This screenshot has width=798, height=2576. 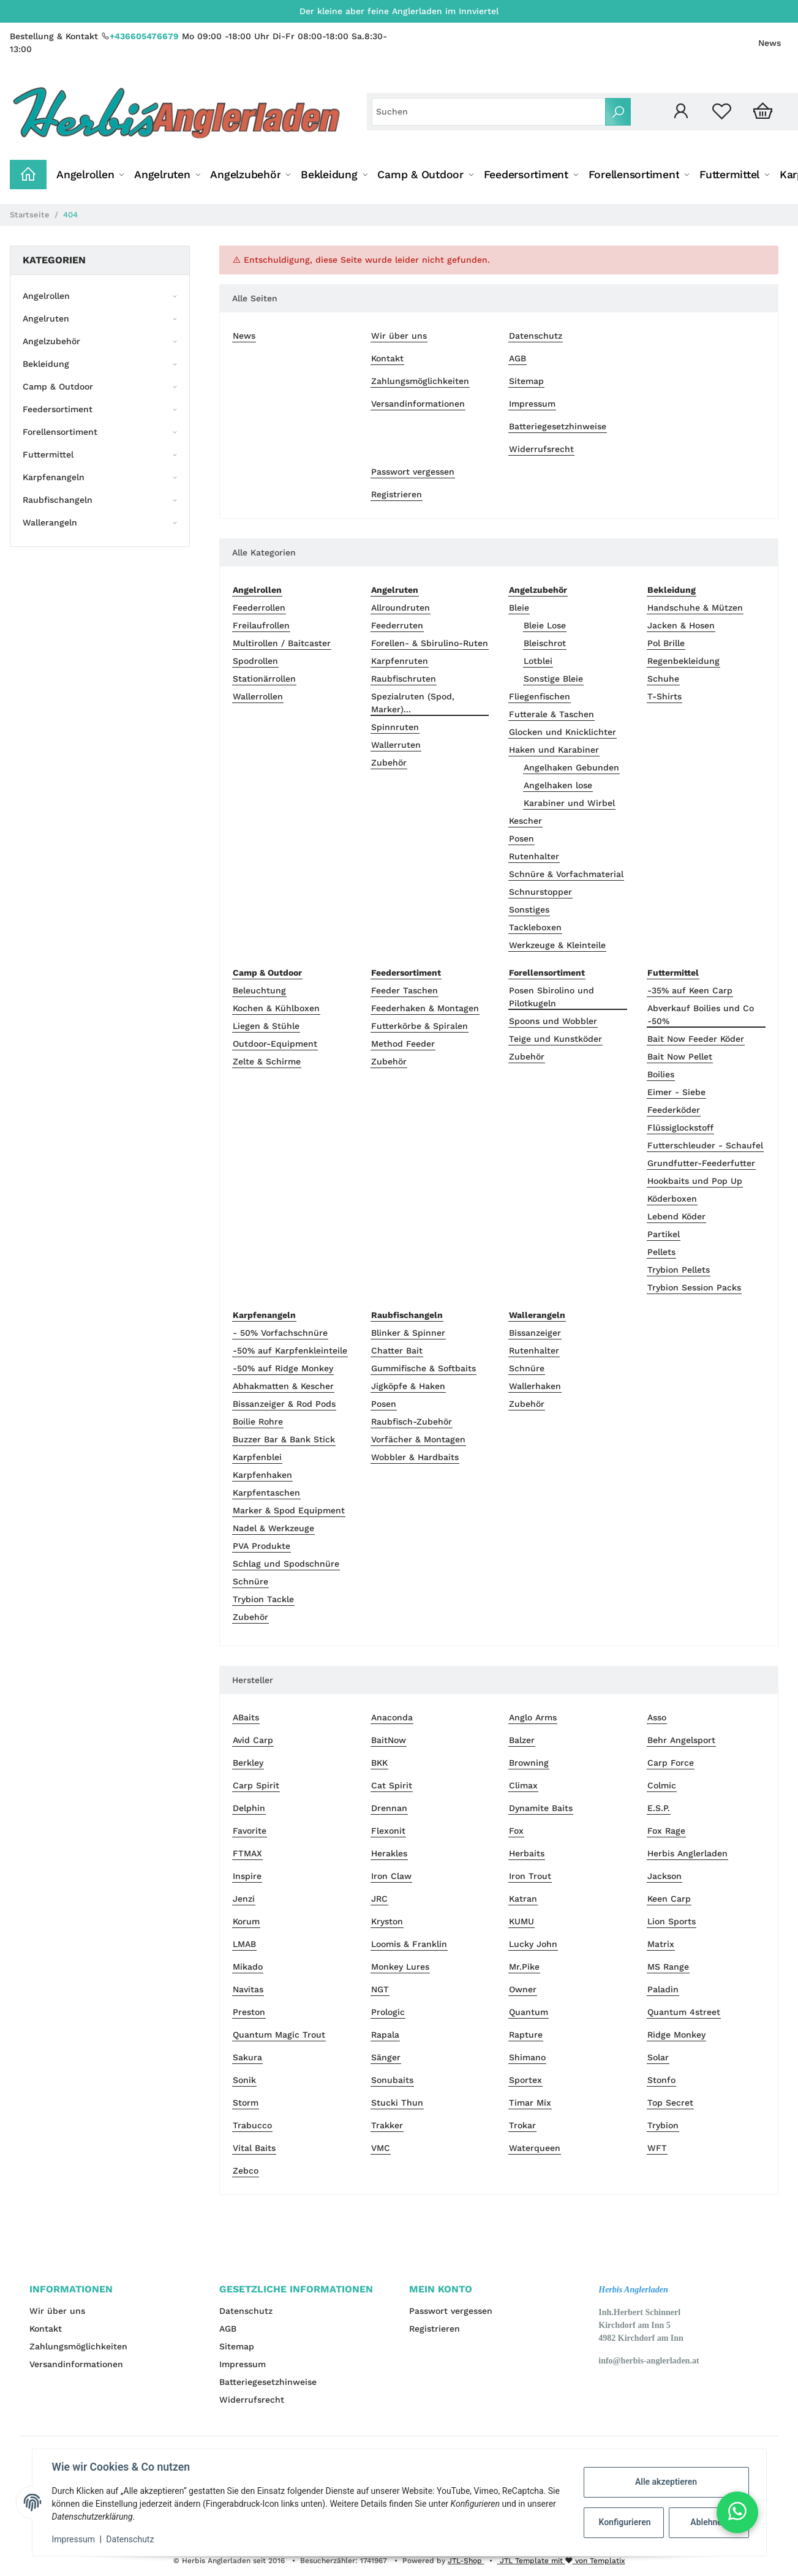 I want to click on Chatter Bait, so click(x=397, y=1350).